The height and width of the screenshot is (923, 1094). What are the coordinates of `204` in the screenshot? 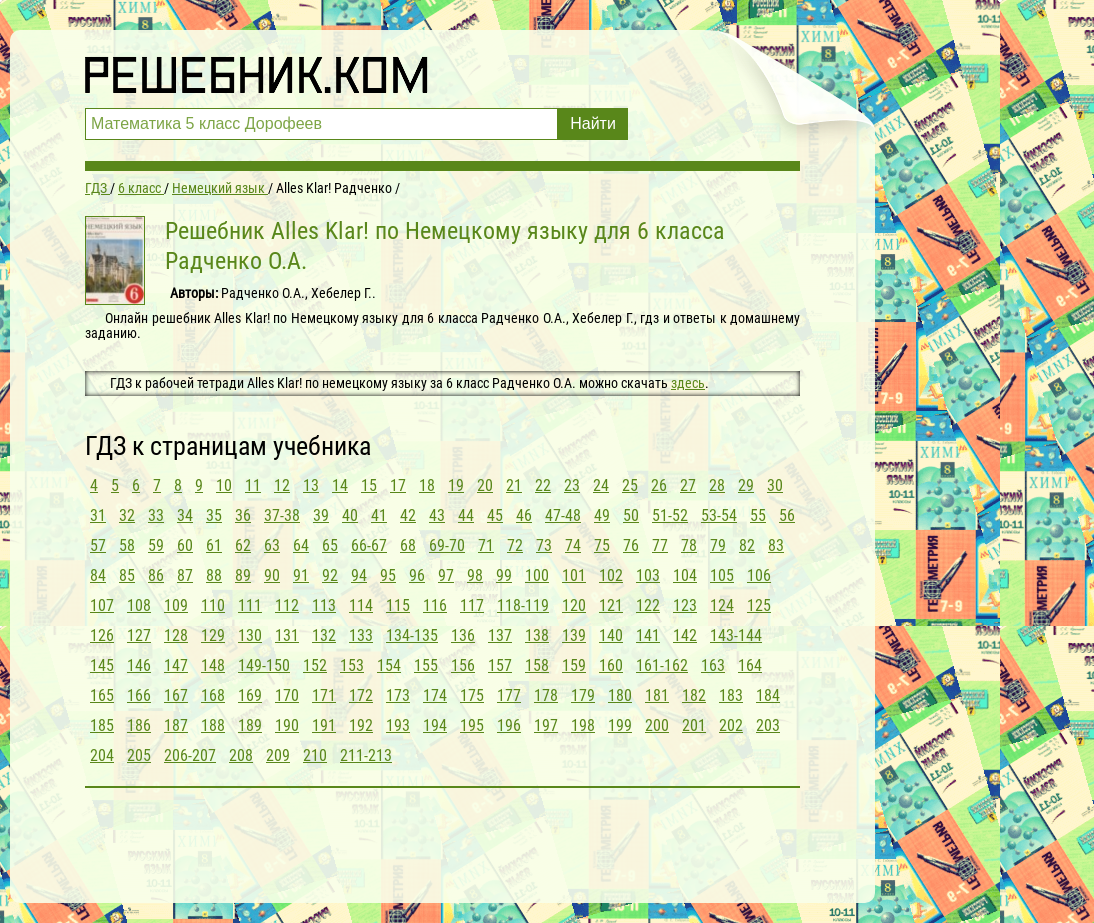 It's located at (102, 755).